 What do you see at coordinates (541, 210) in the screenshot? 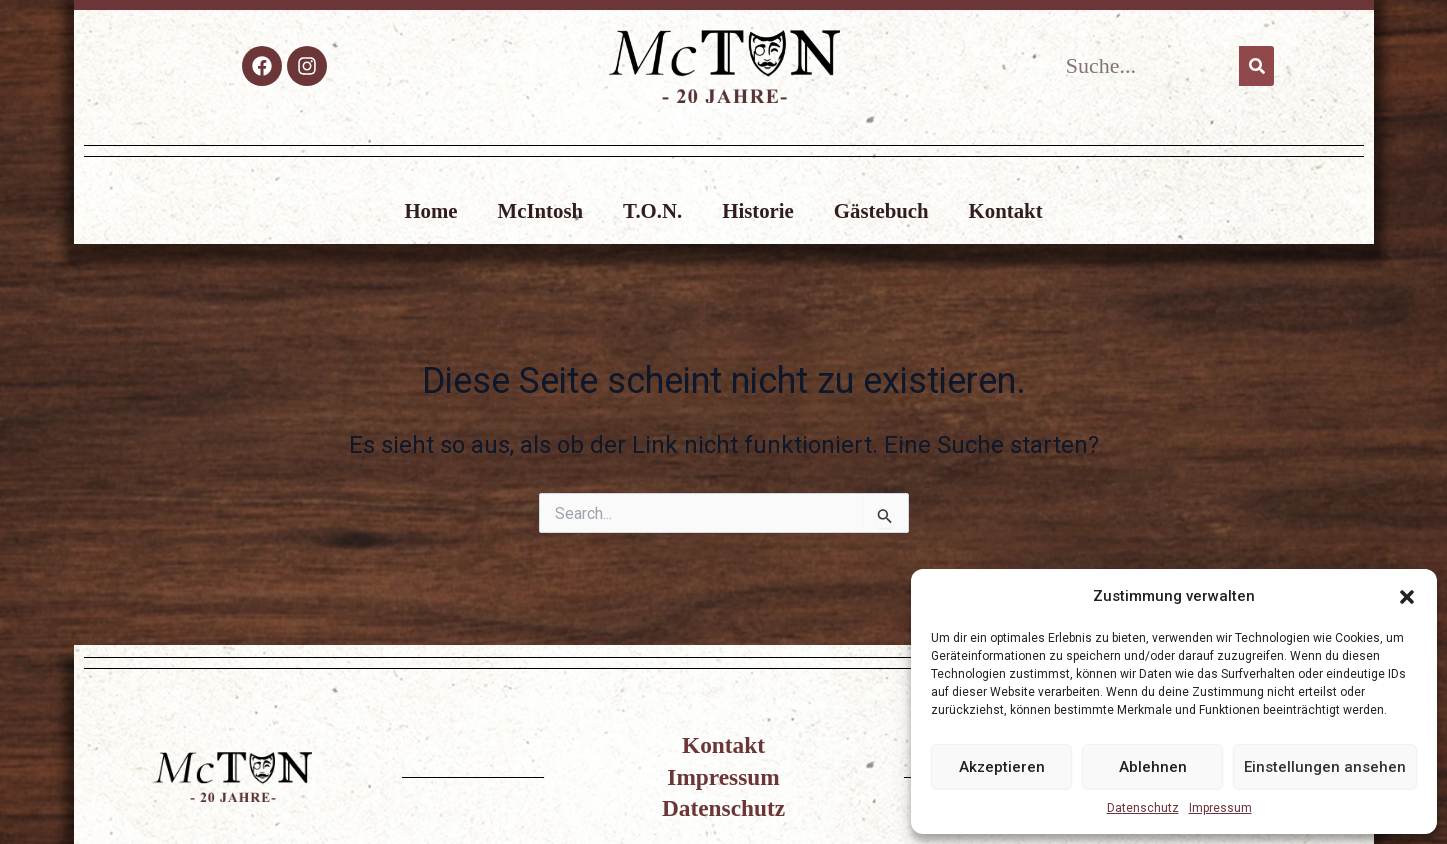
I see `McIntosh` at bounding box center [541, 210].